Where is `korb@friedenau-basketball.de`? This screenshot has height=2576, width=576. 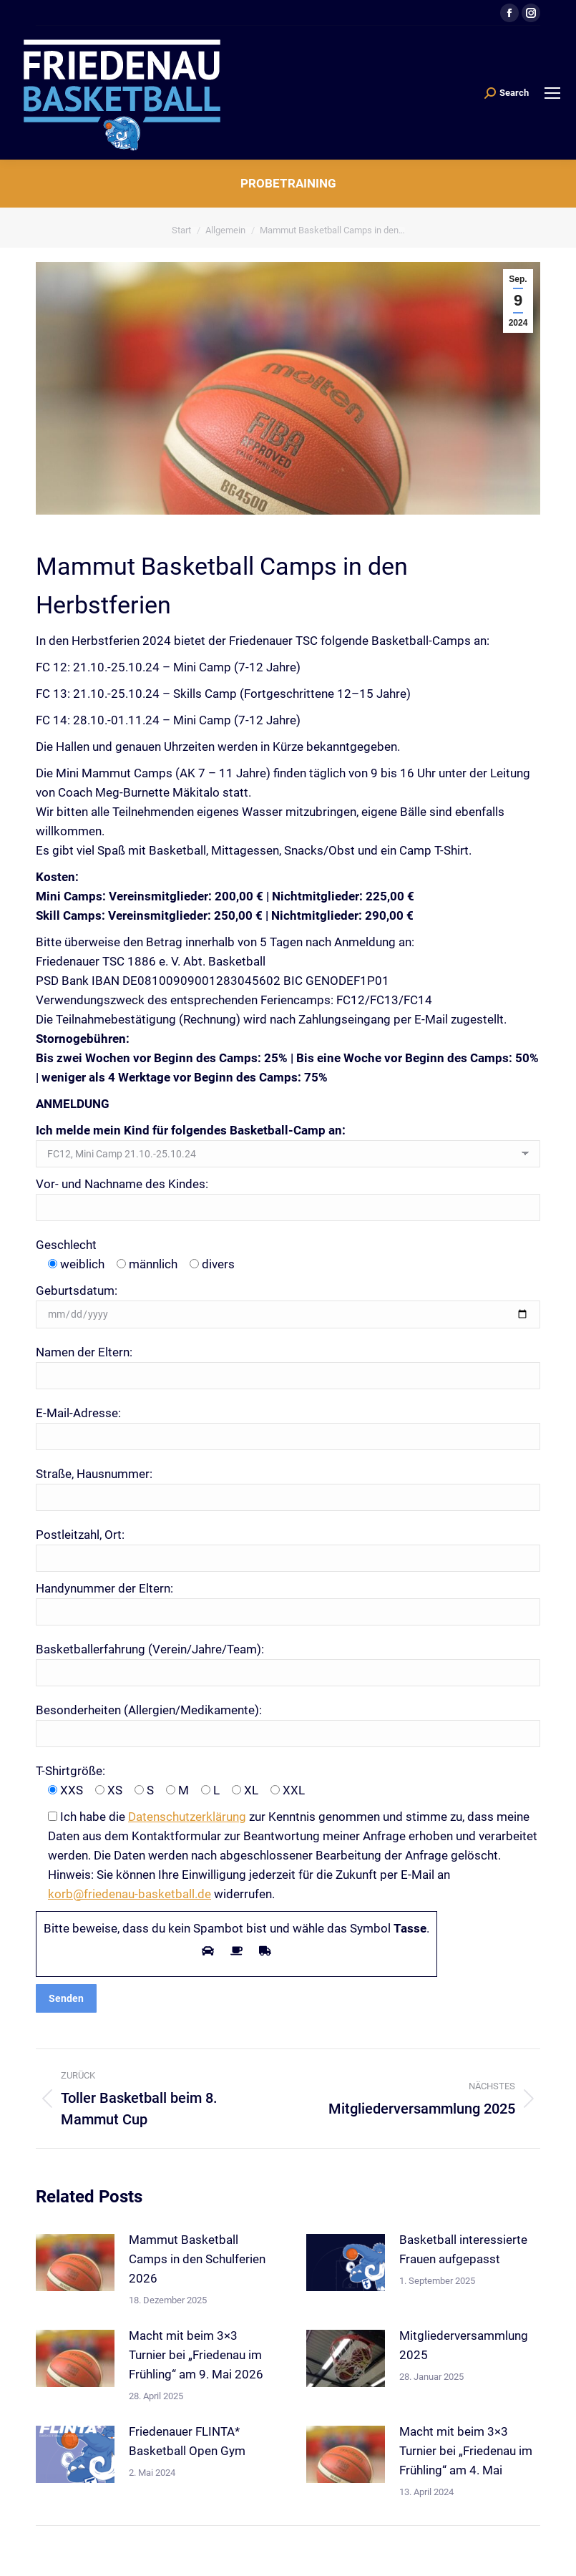
korb@friedenau-basketball.de is located at coordinates (129, 1894).